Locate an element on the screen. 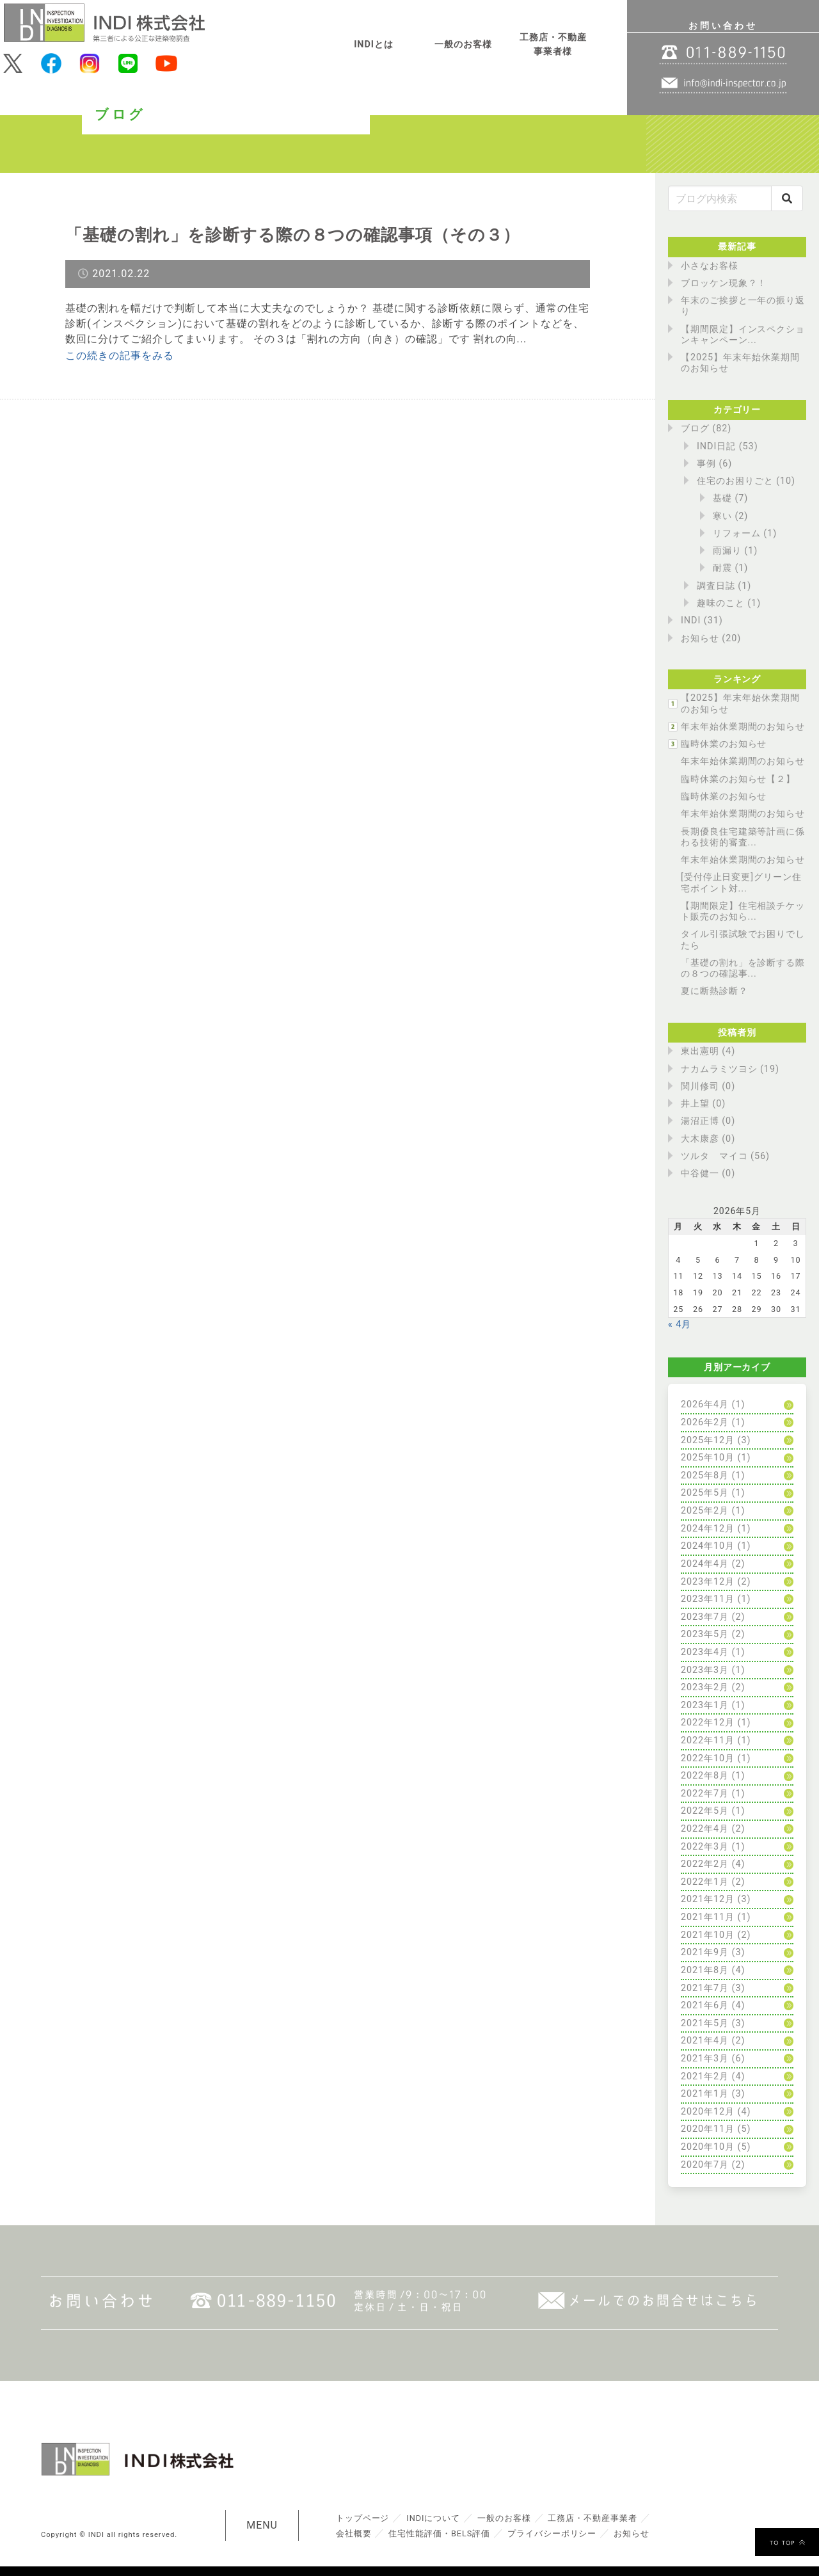 Image resolution: width=819 pixels, height=2576 pixels. 2021年2月 is located at coordinates (705, 2076).